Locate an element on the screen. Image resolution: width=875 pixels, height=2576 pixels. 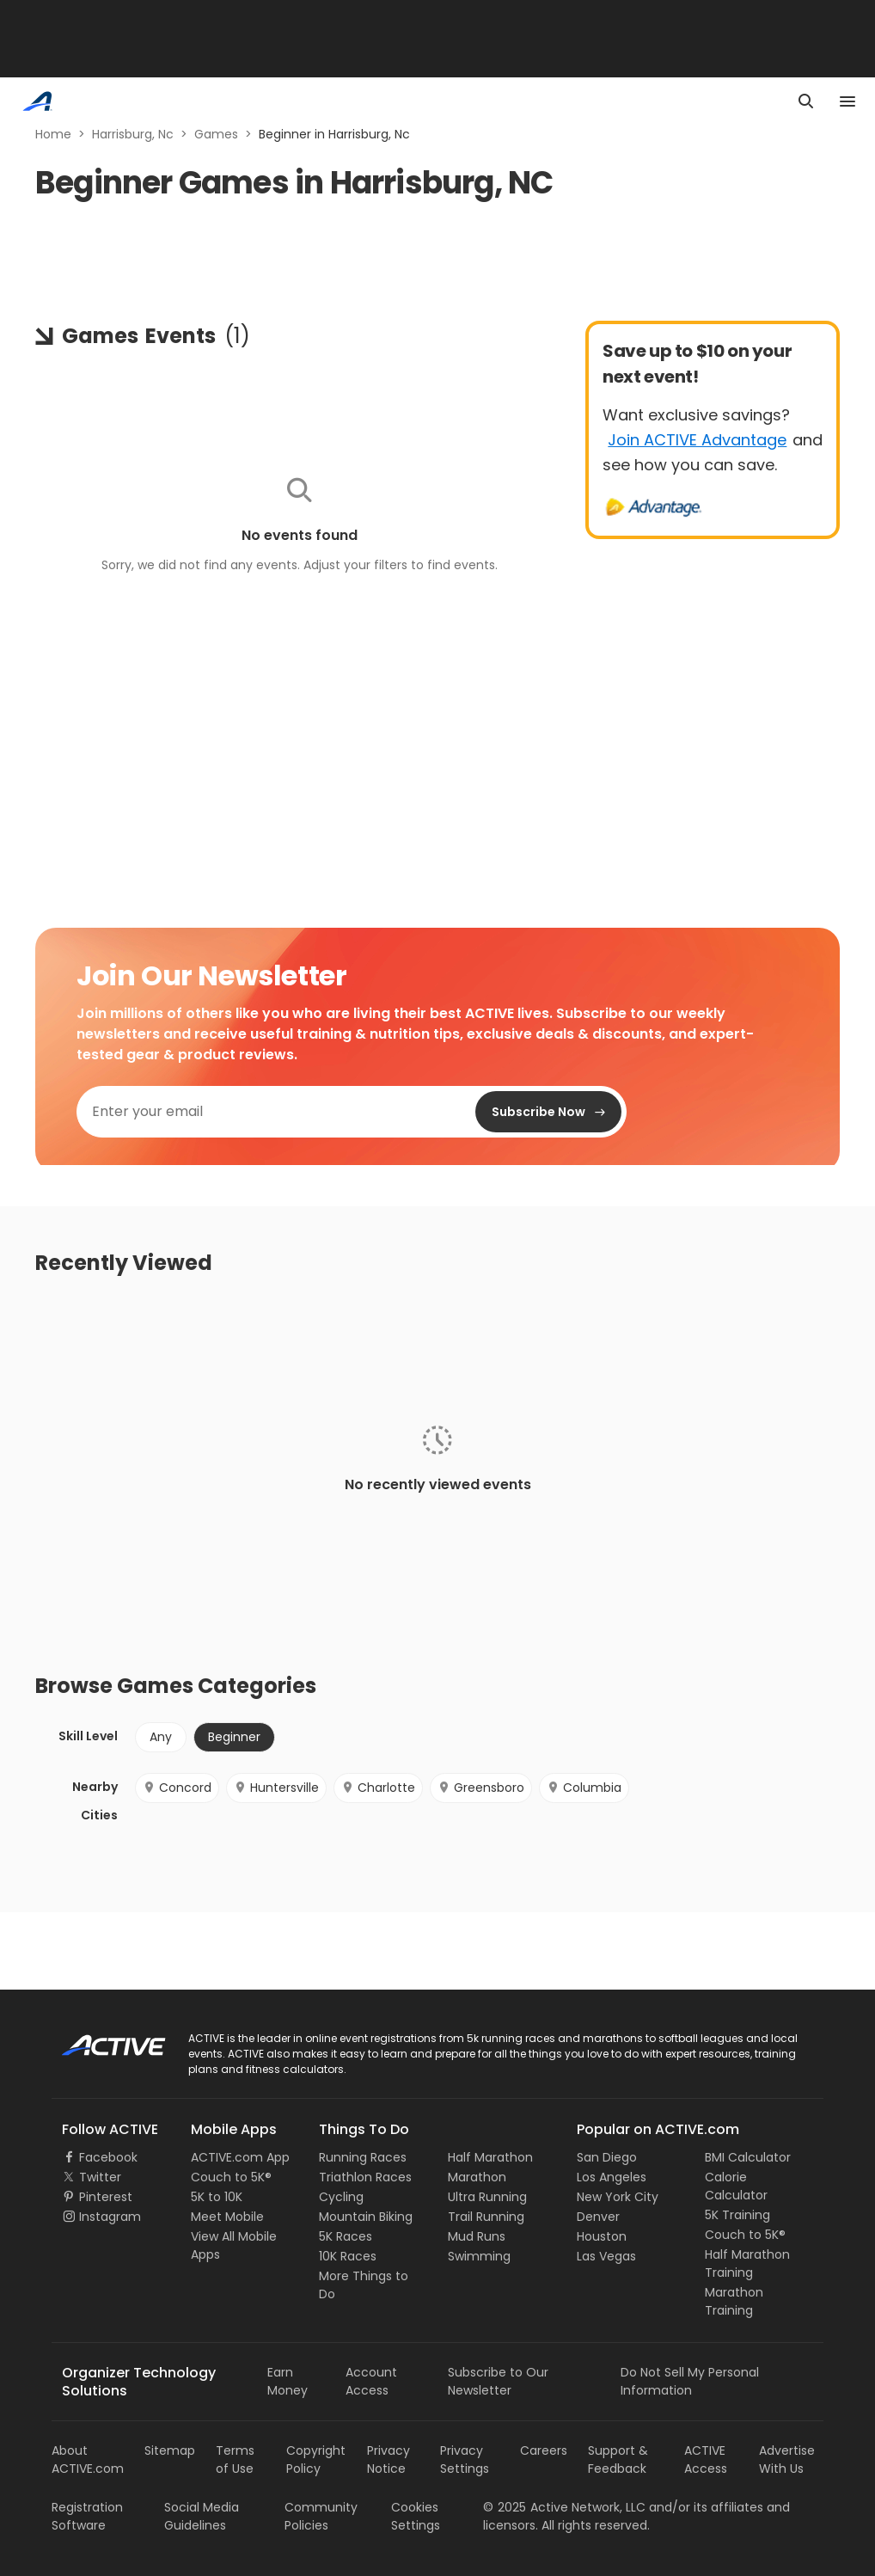
5K Training is located at coordinates (737, 2214).